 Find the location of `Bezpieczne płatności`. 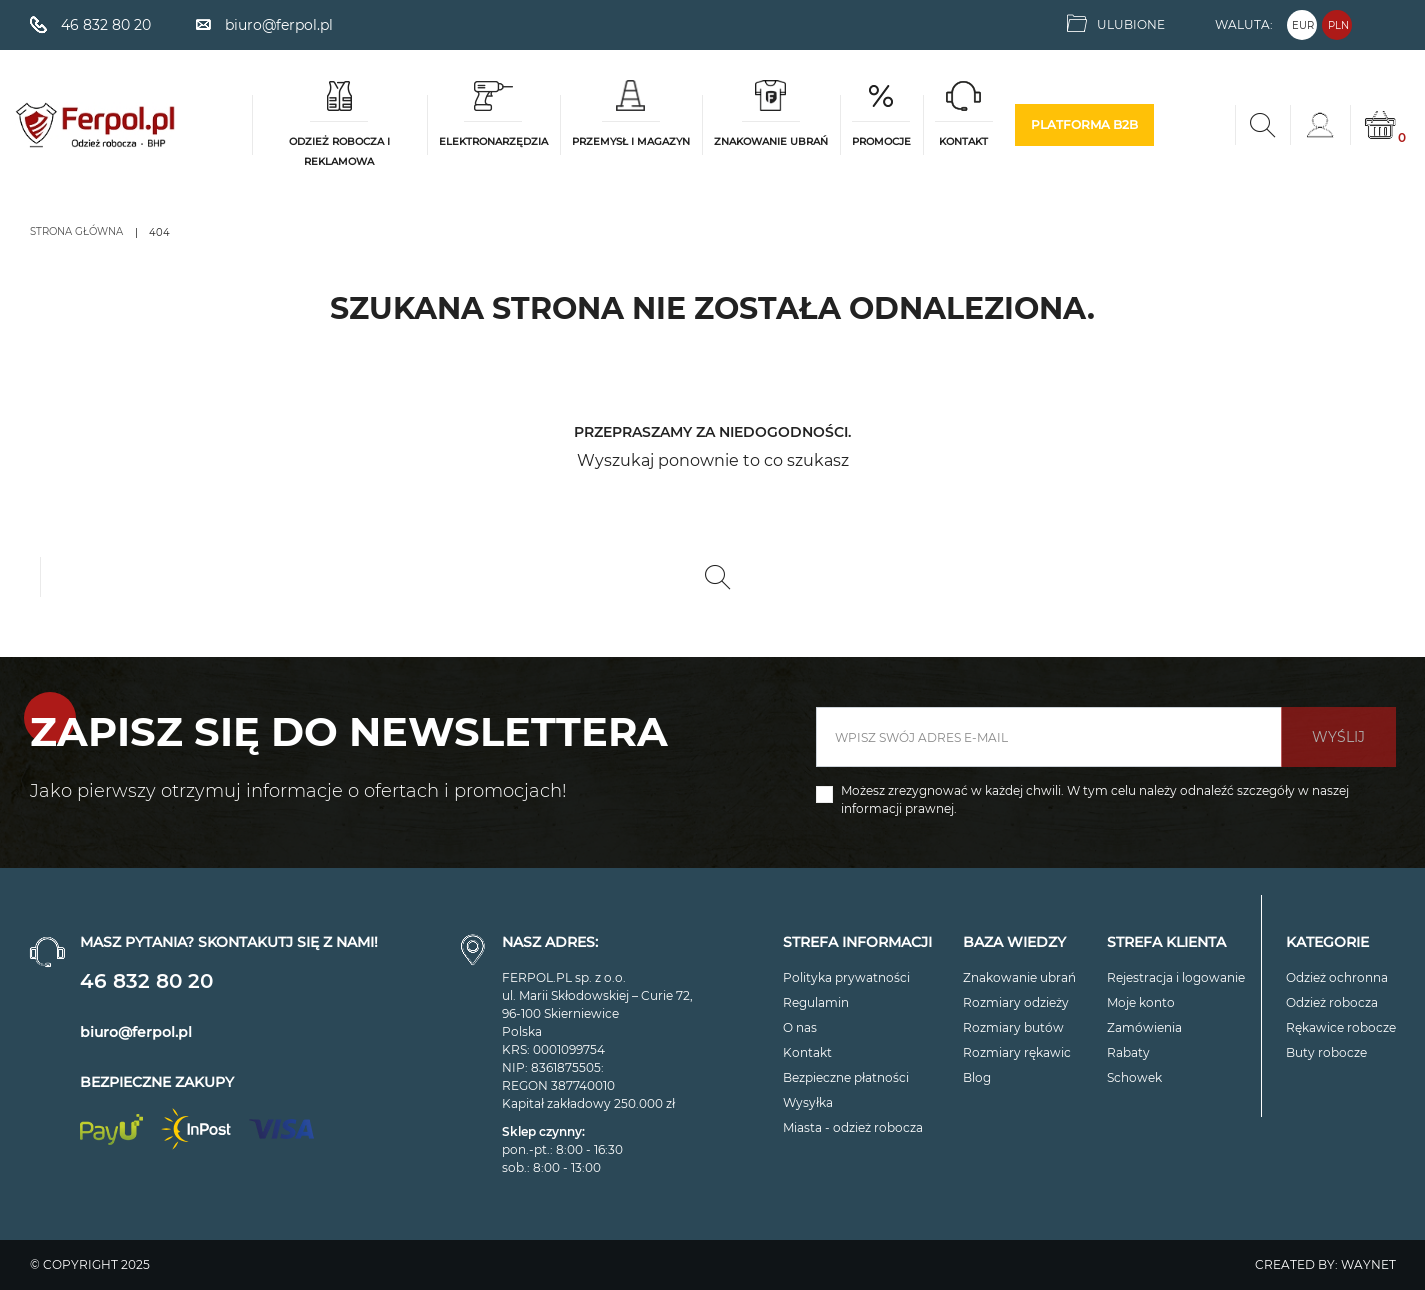

Bezpieczne płatności is located at coordinates (846, 1077).